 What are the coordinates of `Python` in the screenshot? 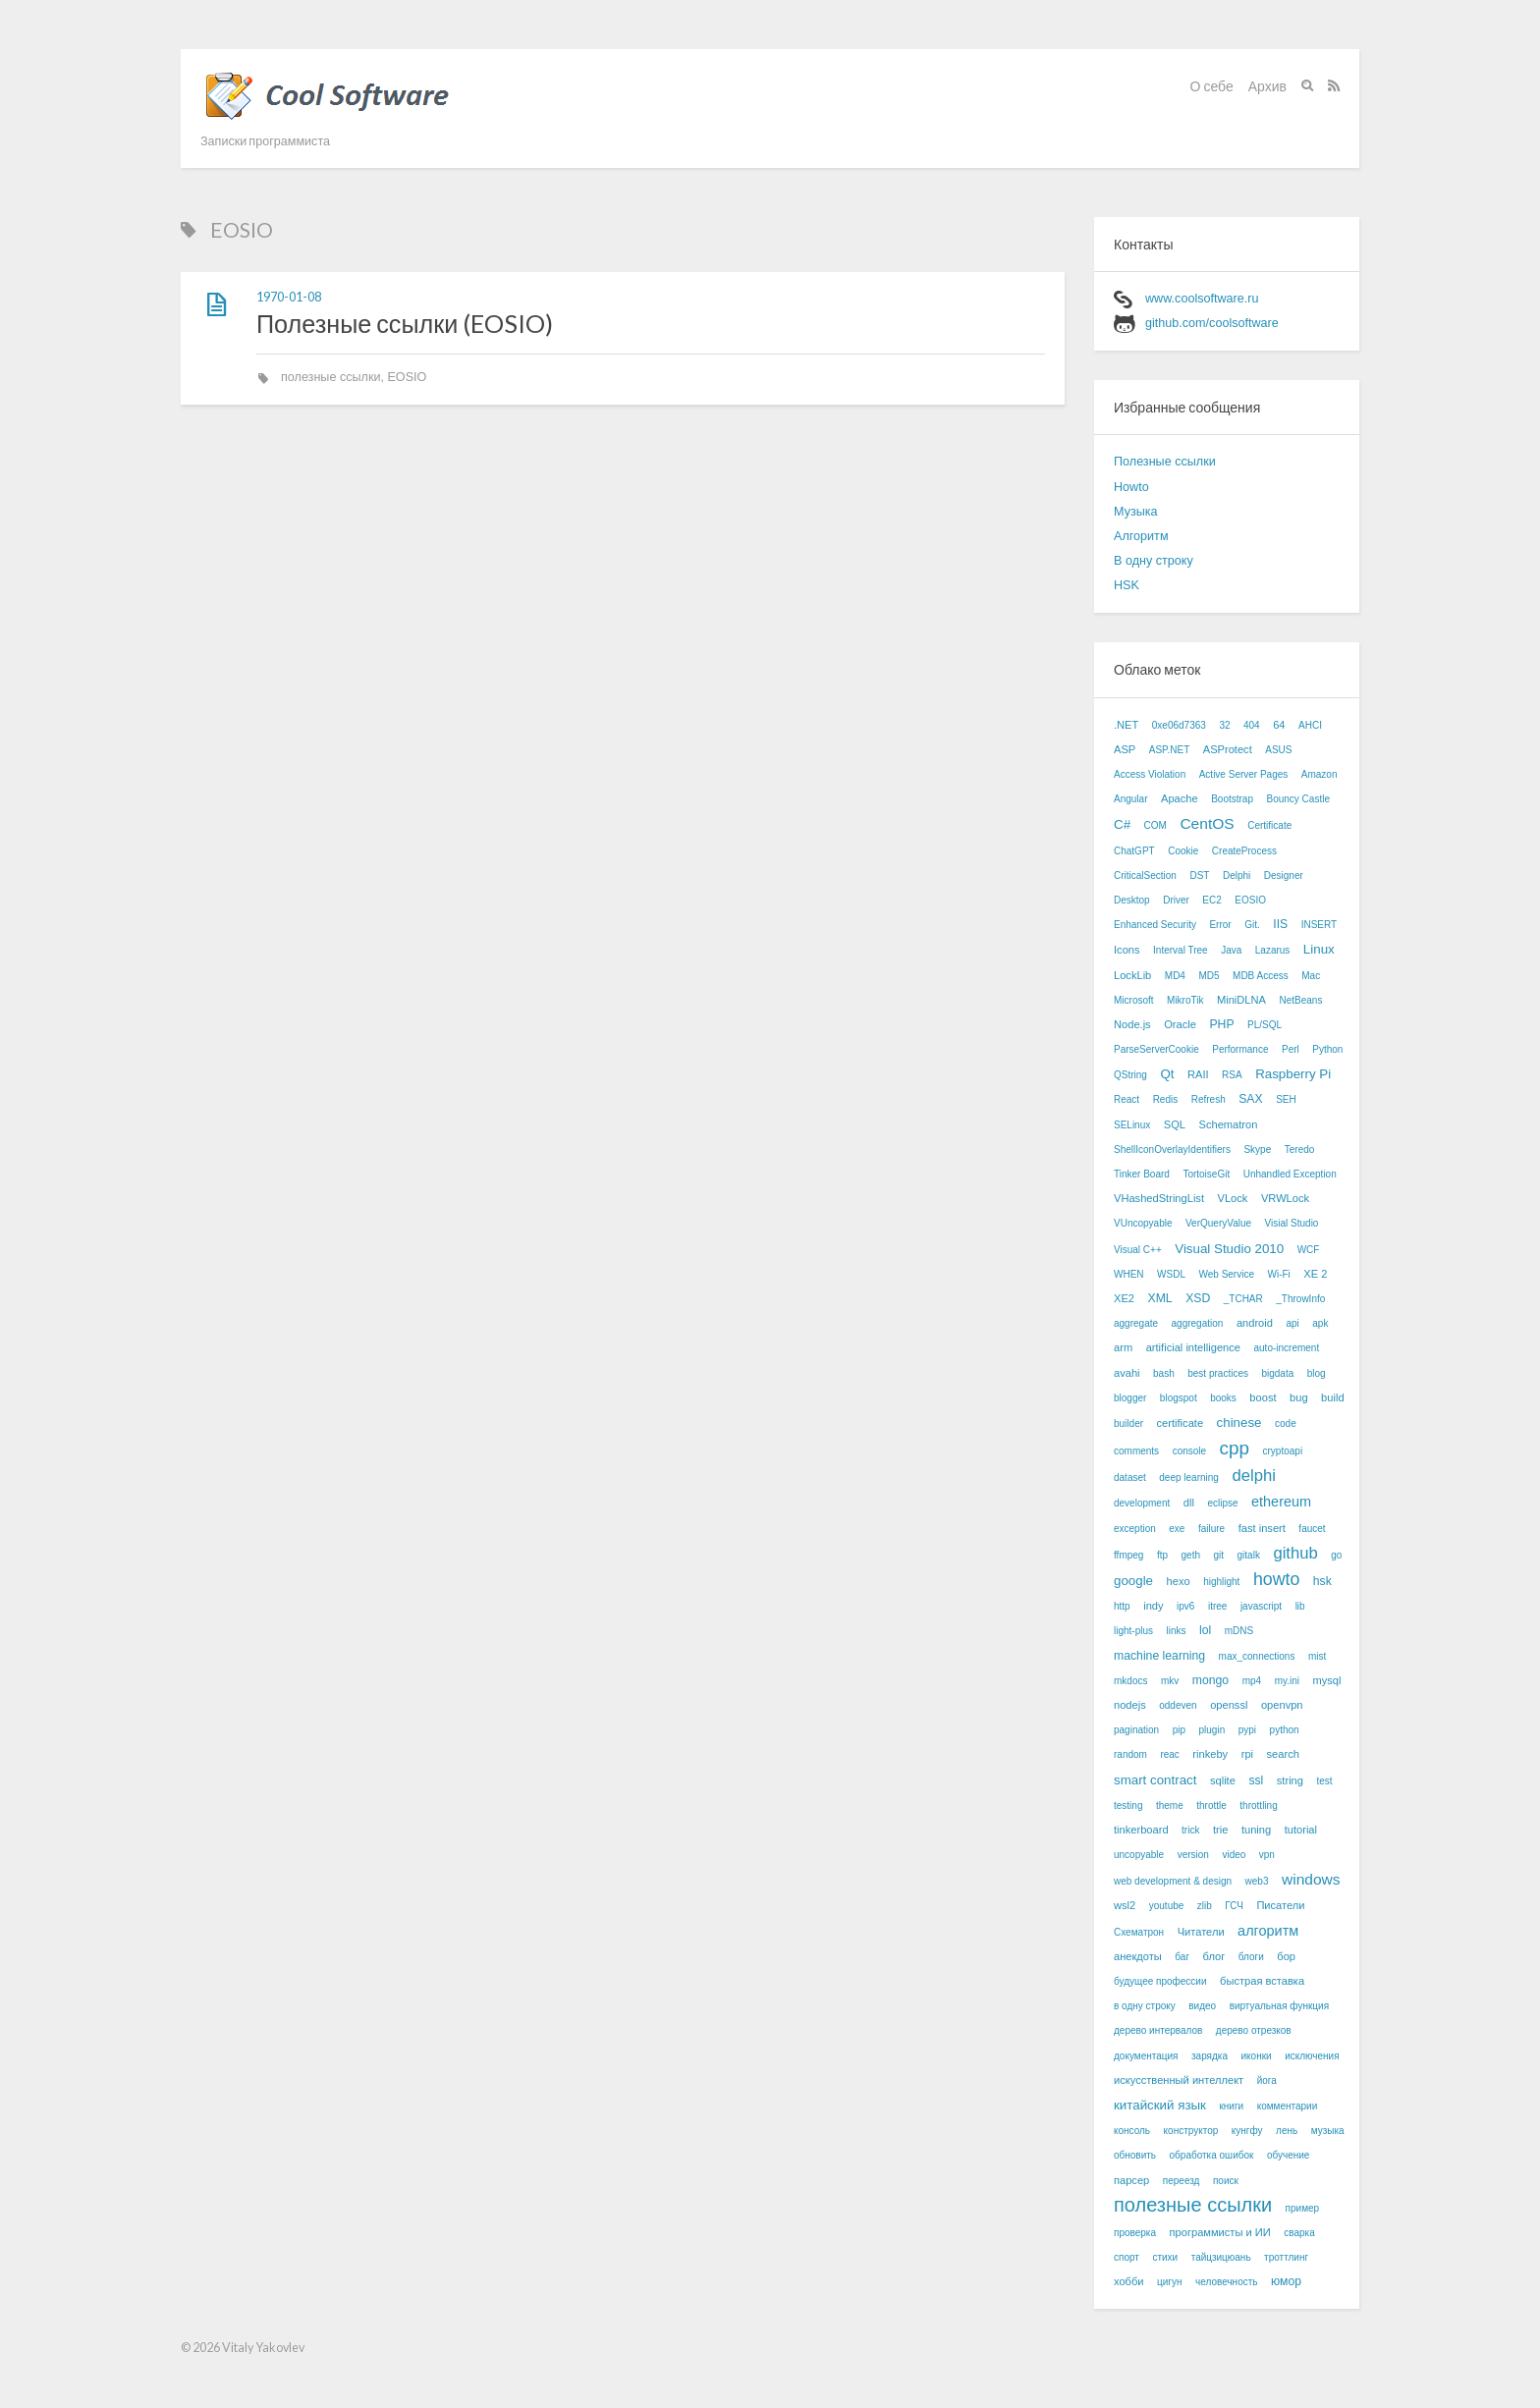 It's located at (1327, 1049).